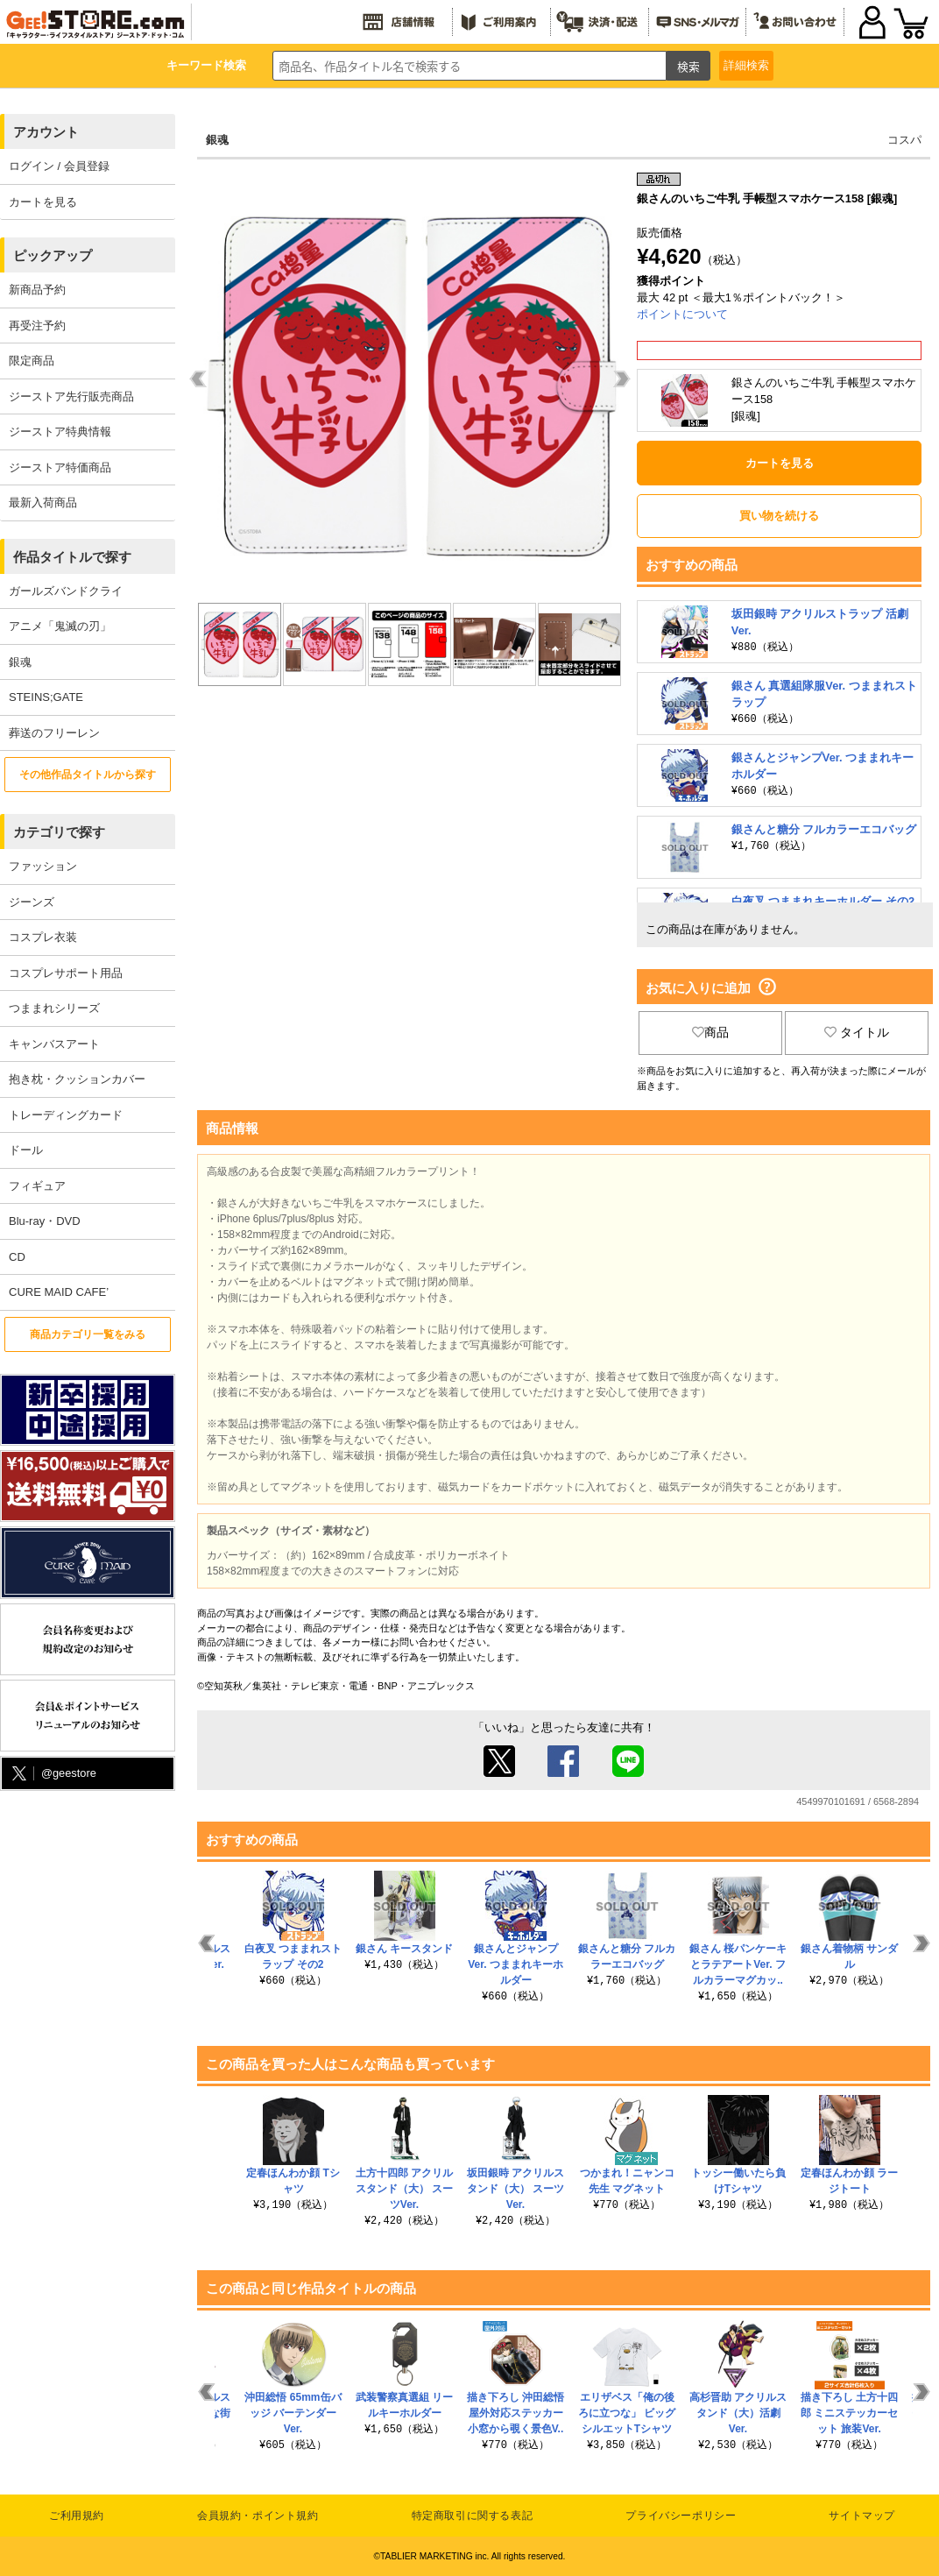 Image resolution: width=939 pixels, height=2576 pixels. Describe the element at coordinates (43, 202) in the screenshot. I see `カートを見る` at that location.